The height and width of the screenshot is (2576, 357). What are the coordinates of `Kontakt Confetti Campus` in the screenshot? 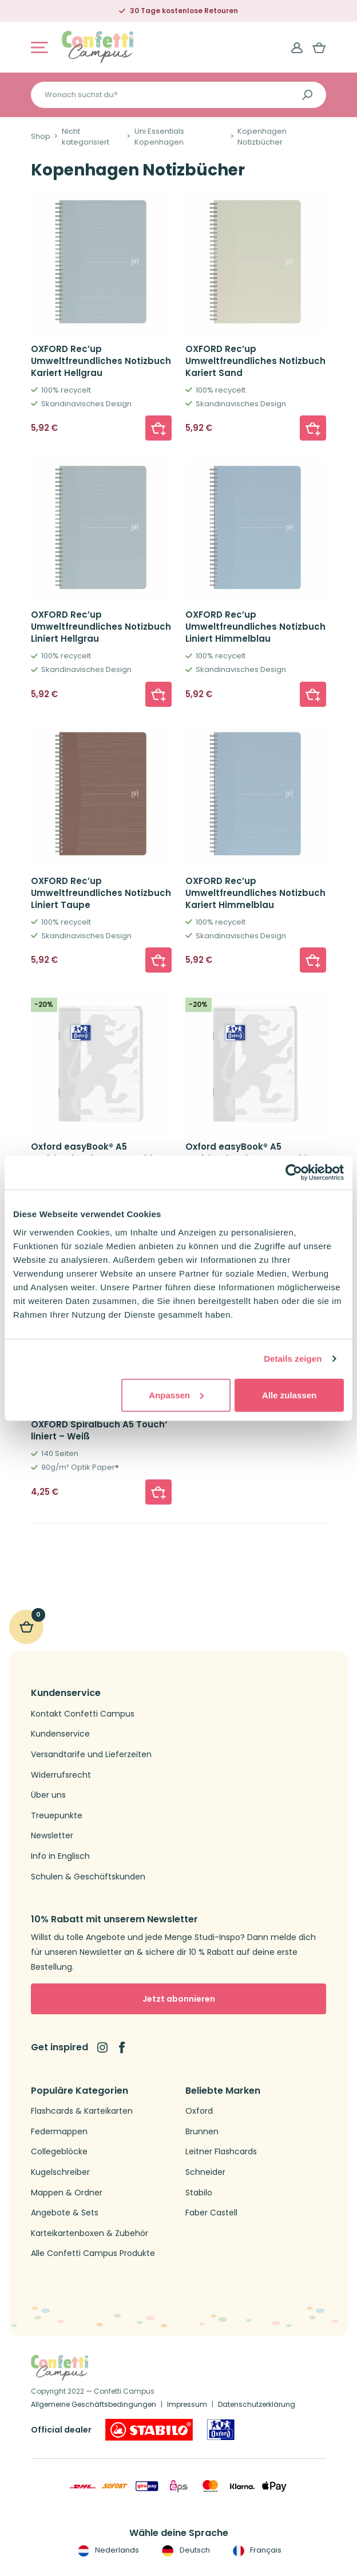 It's located at (82, 1714).